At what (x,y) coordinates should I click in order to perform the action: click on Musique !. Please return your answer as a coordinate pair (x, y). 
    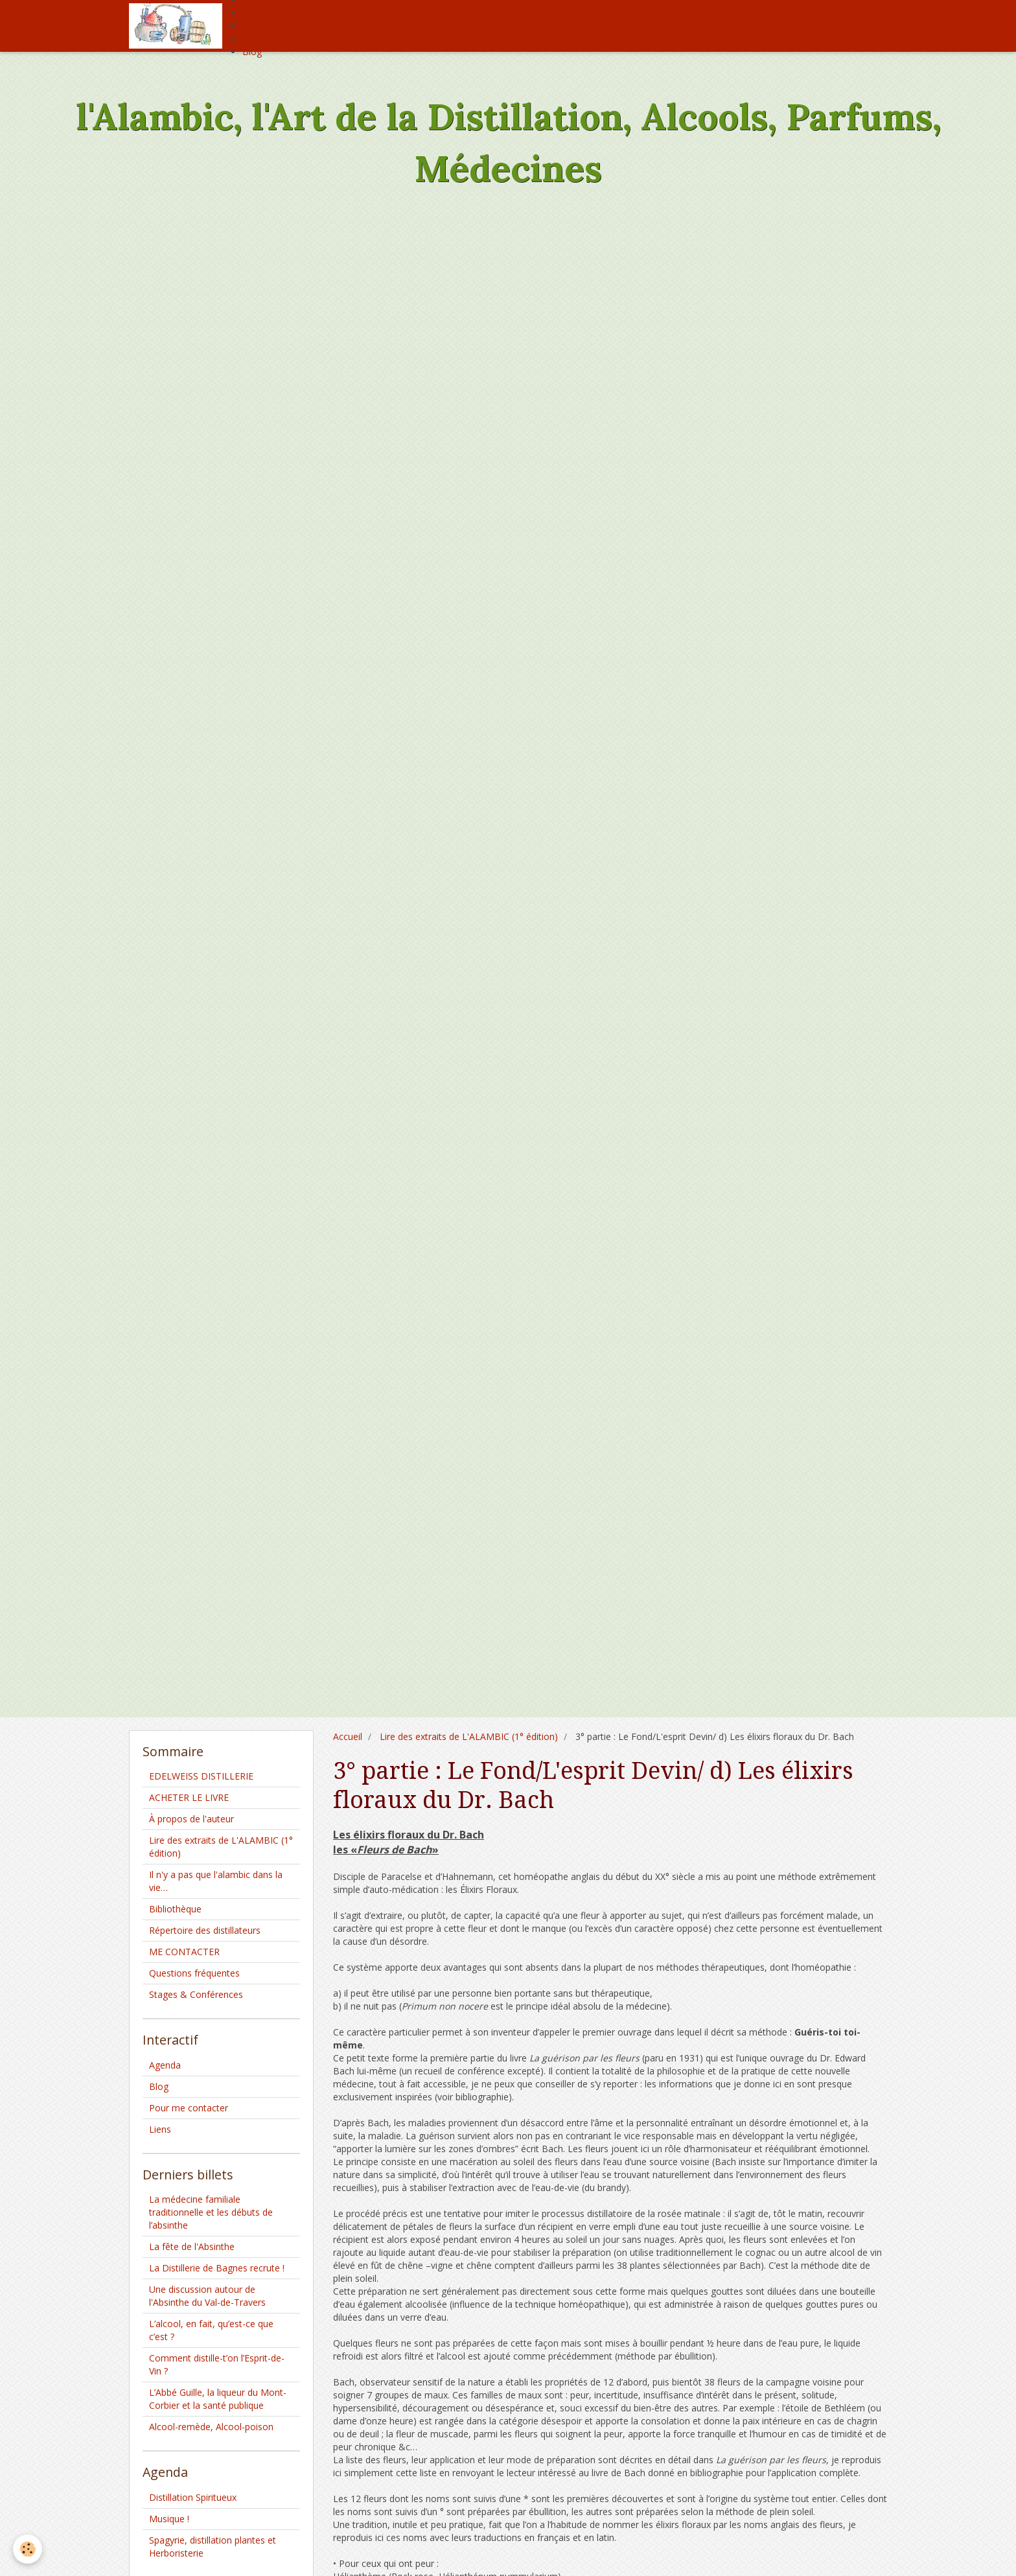
    Looking at the image, I should click on (169, 2518).